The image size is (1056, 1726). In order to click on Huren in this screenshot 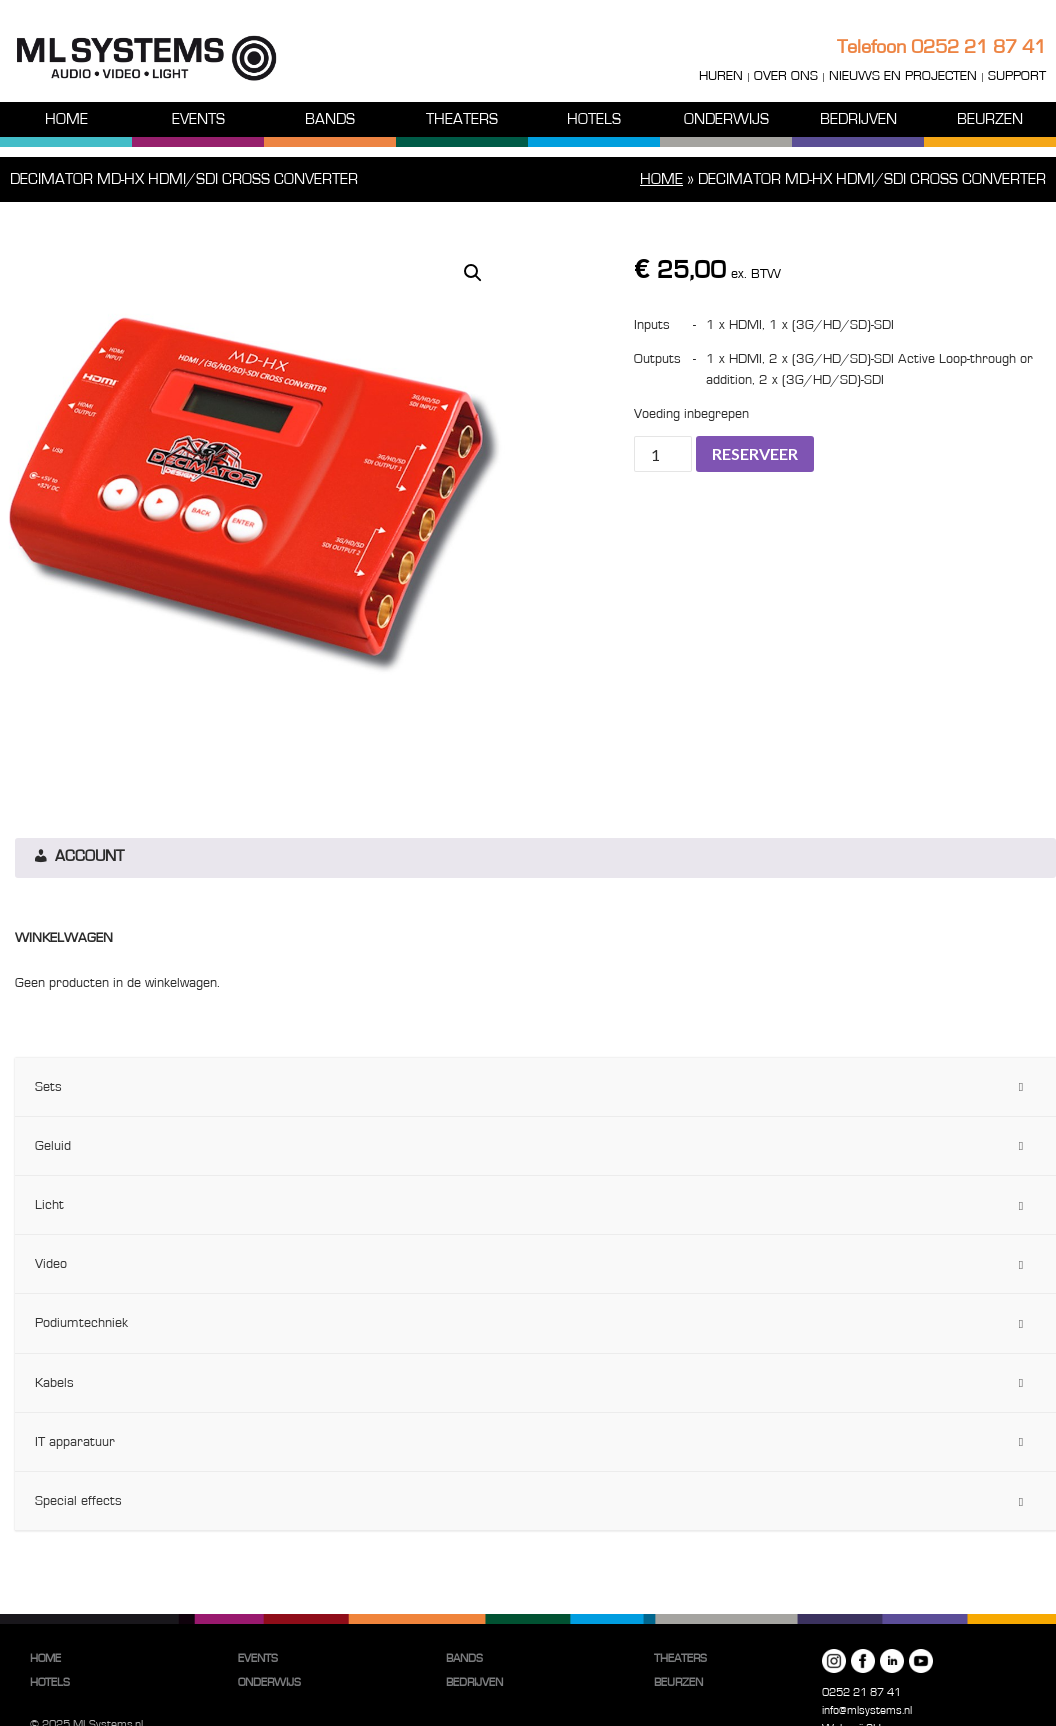, I will do `click(721, 76)`.